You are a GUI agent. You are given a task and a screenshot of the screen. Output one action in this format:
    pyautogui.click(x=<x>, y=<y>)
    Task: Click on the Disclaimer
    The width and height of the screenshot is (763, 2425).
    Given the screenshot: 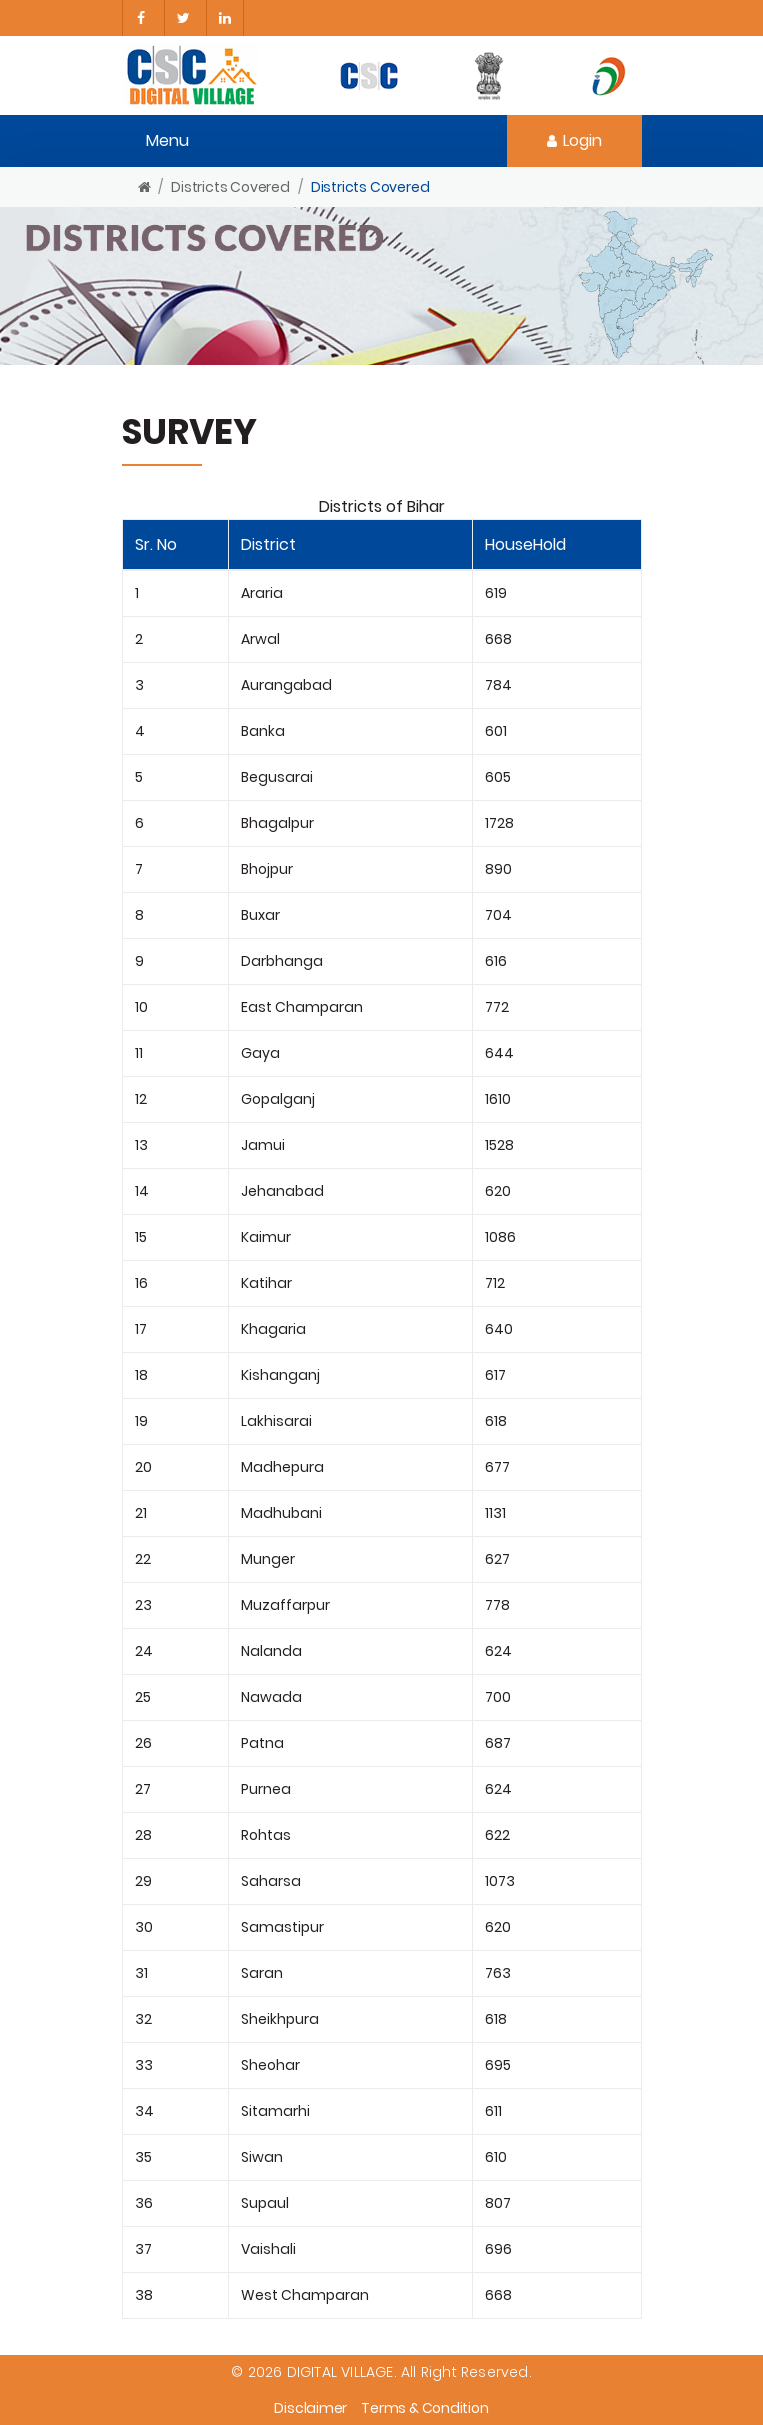 What is the action you would take?
    pyautogui.click(x=310, y=2408)
    